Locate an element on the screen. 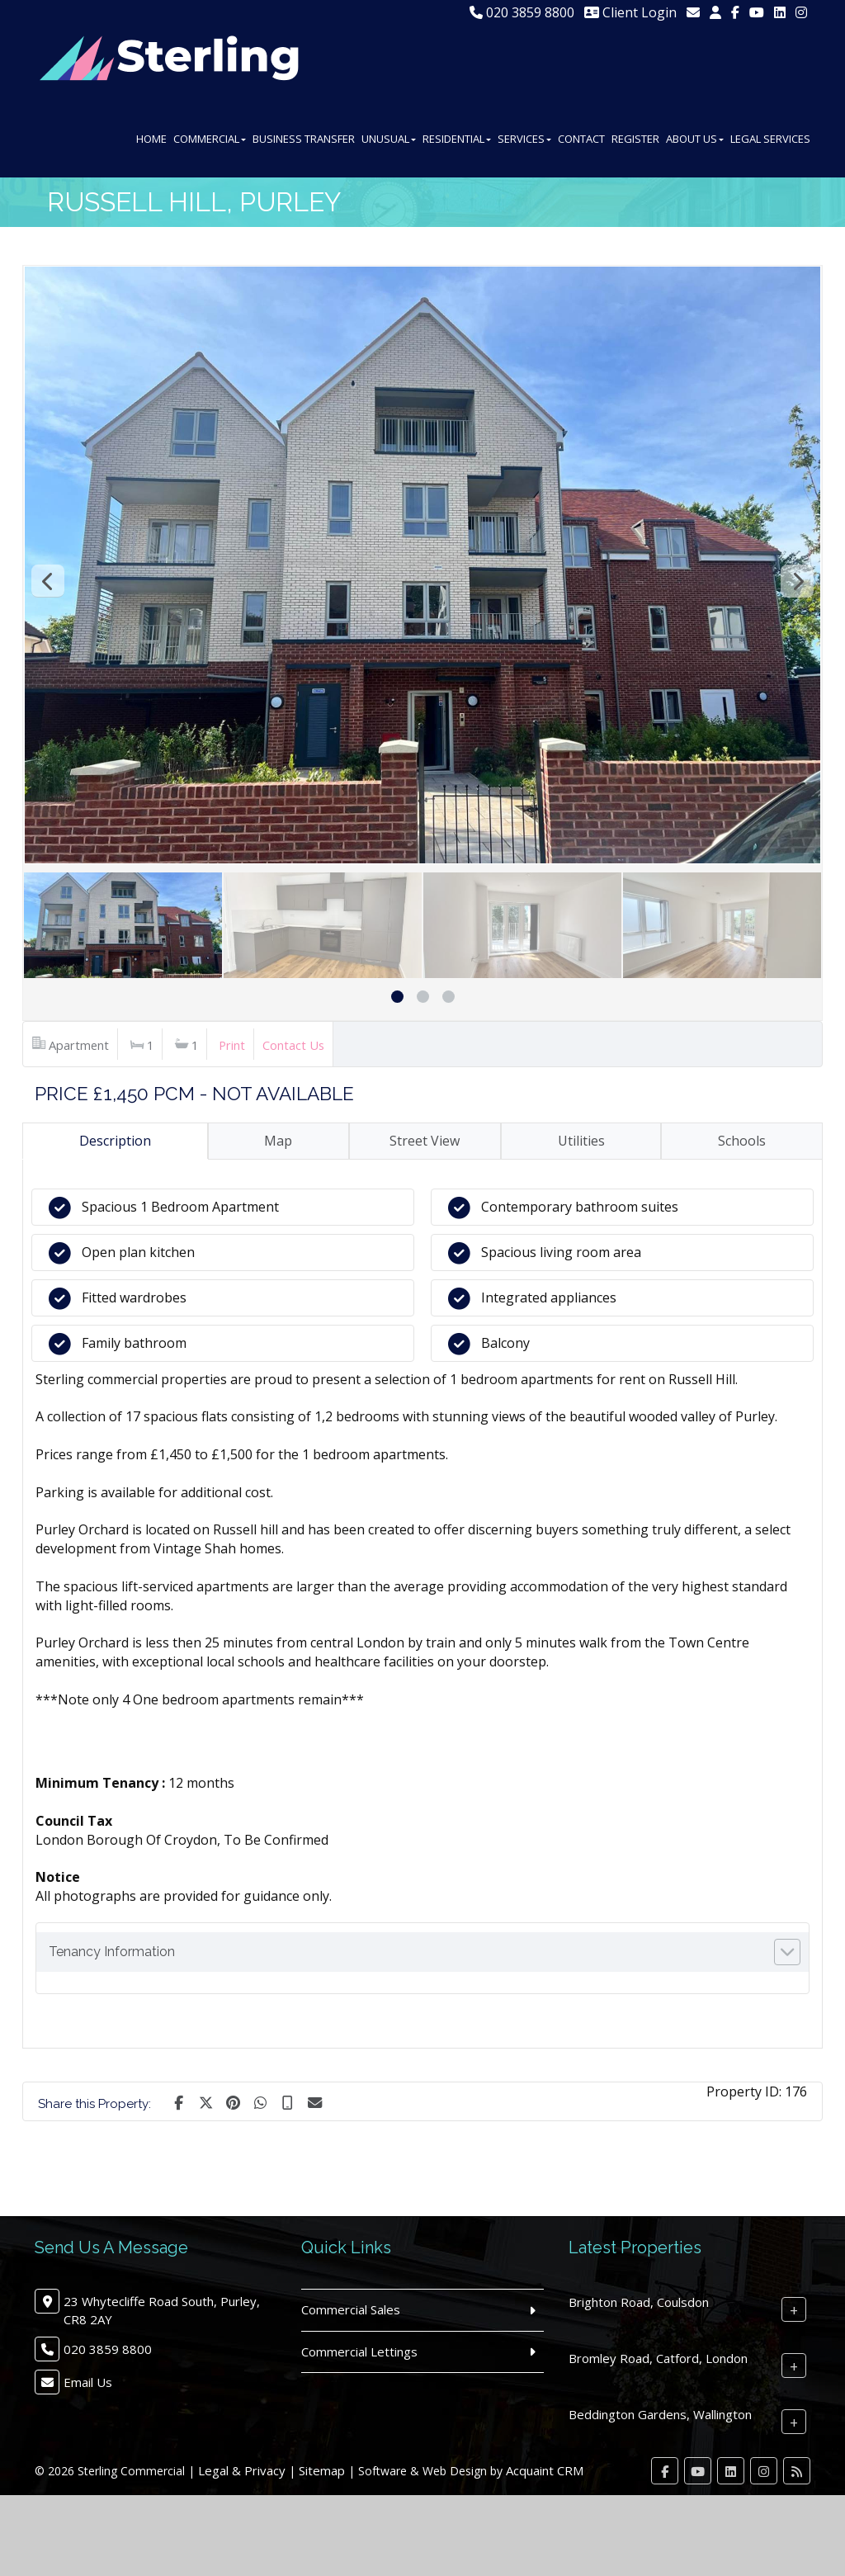 This screenshot has width=845, height=2576. Email Us is located at coordinates (88, 2382).